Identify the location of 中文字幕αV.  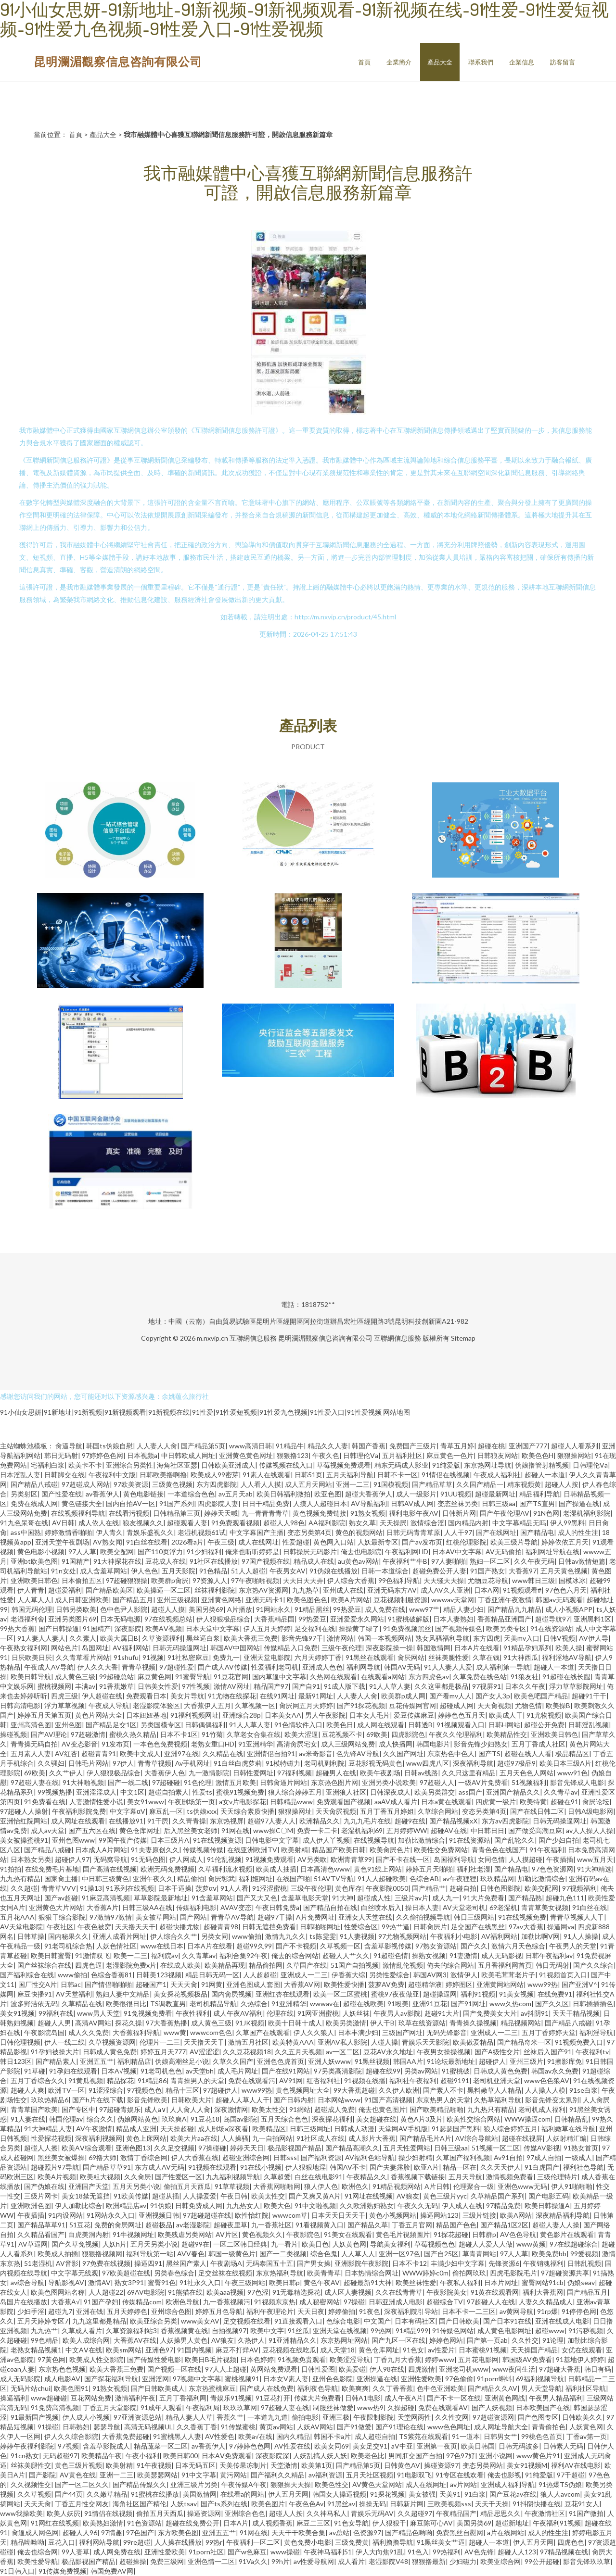
(127, 1811).